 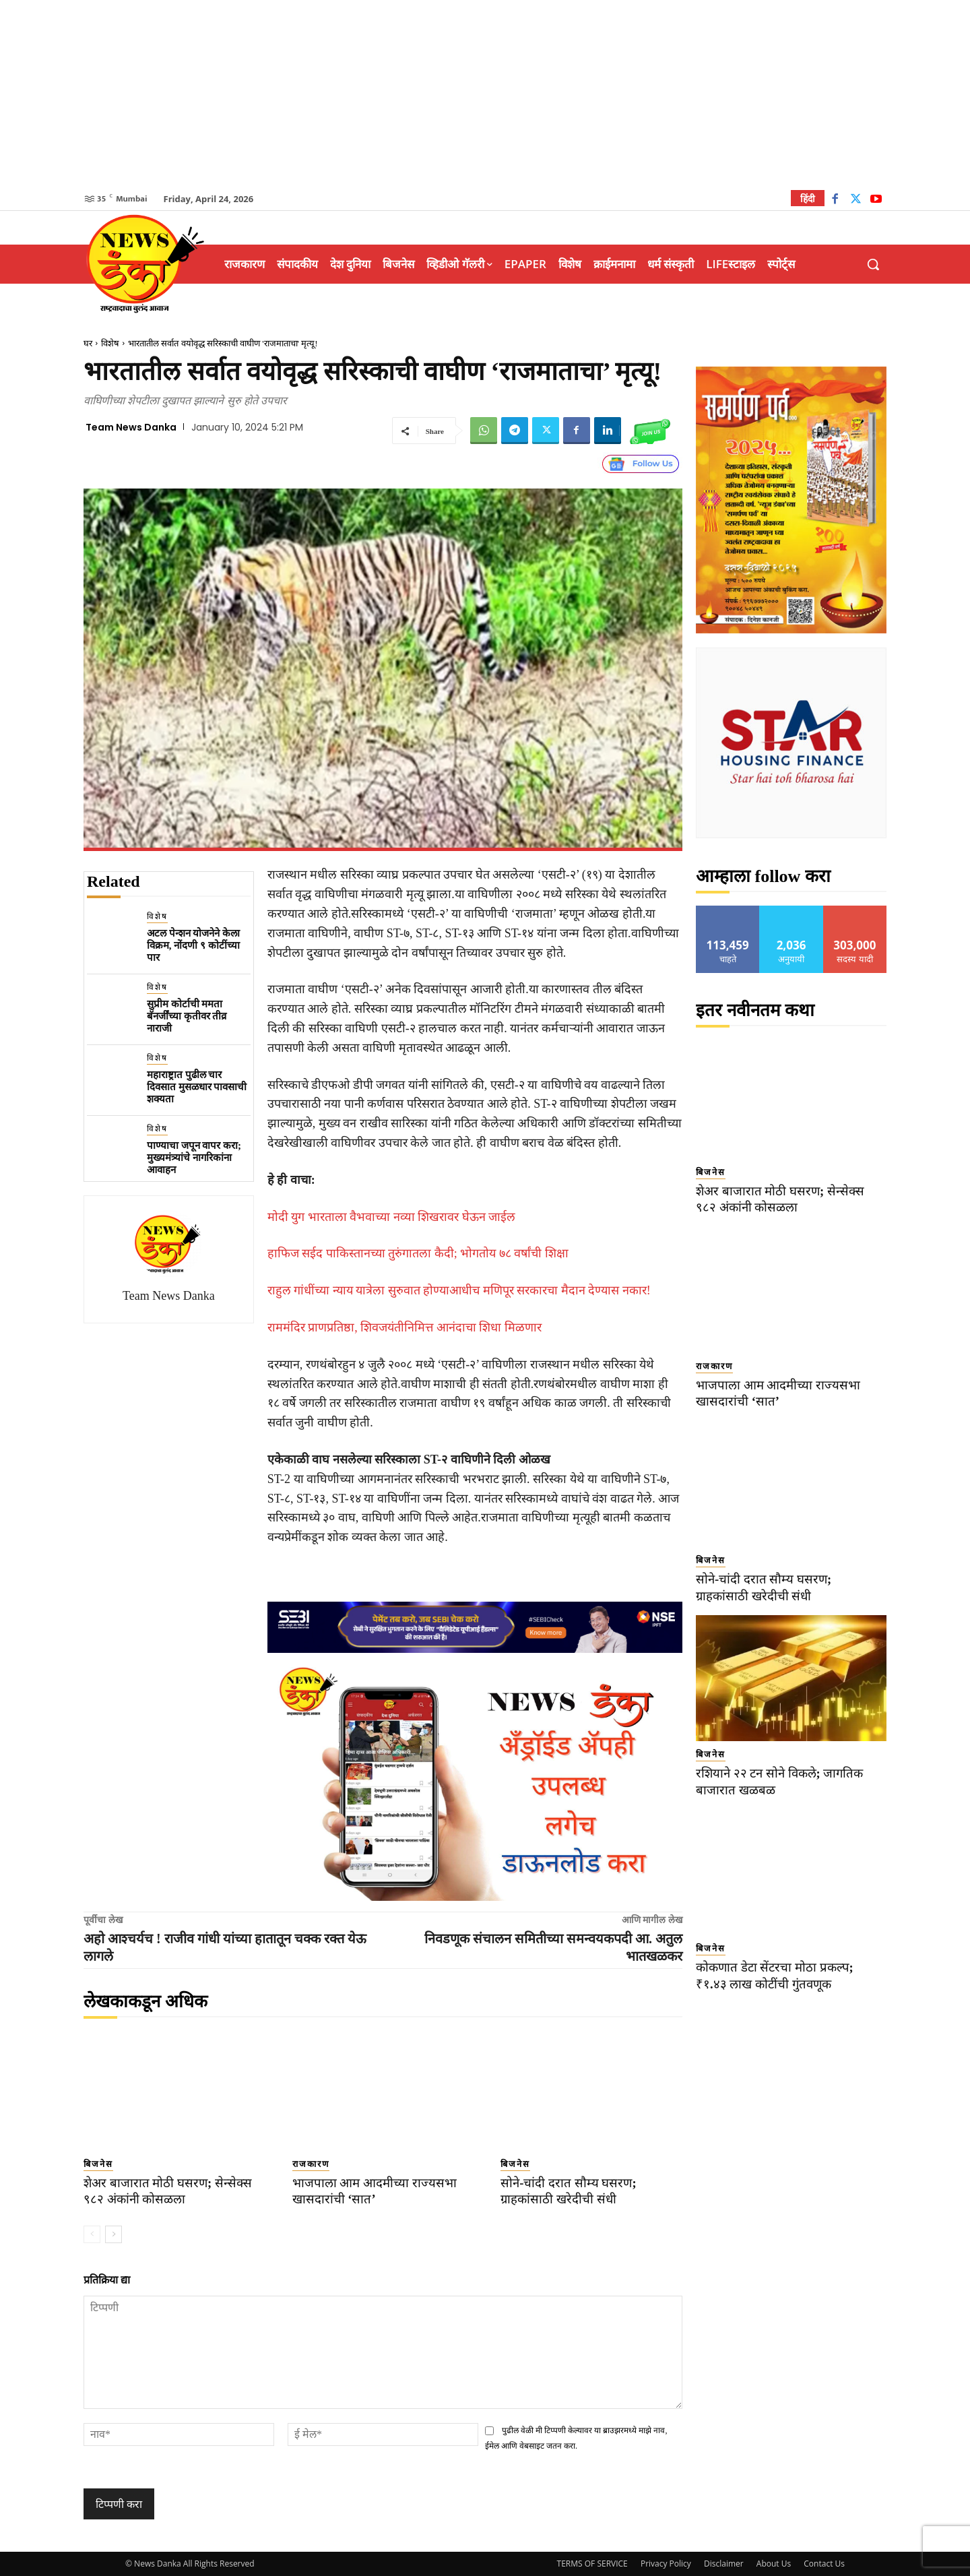 What do you see at coordinates (724, 2563) in the screenshot?
I see `Disclaimer` at bounding box center [724, 2563].